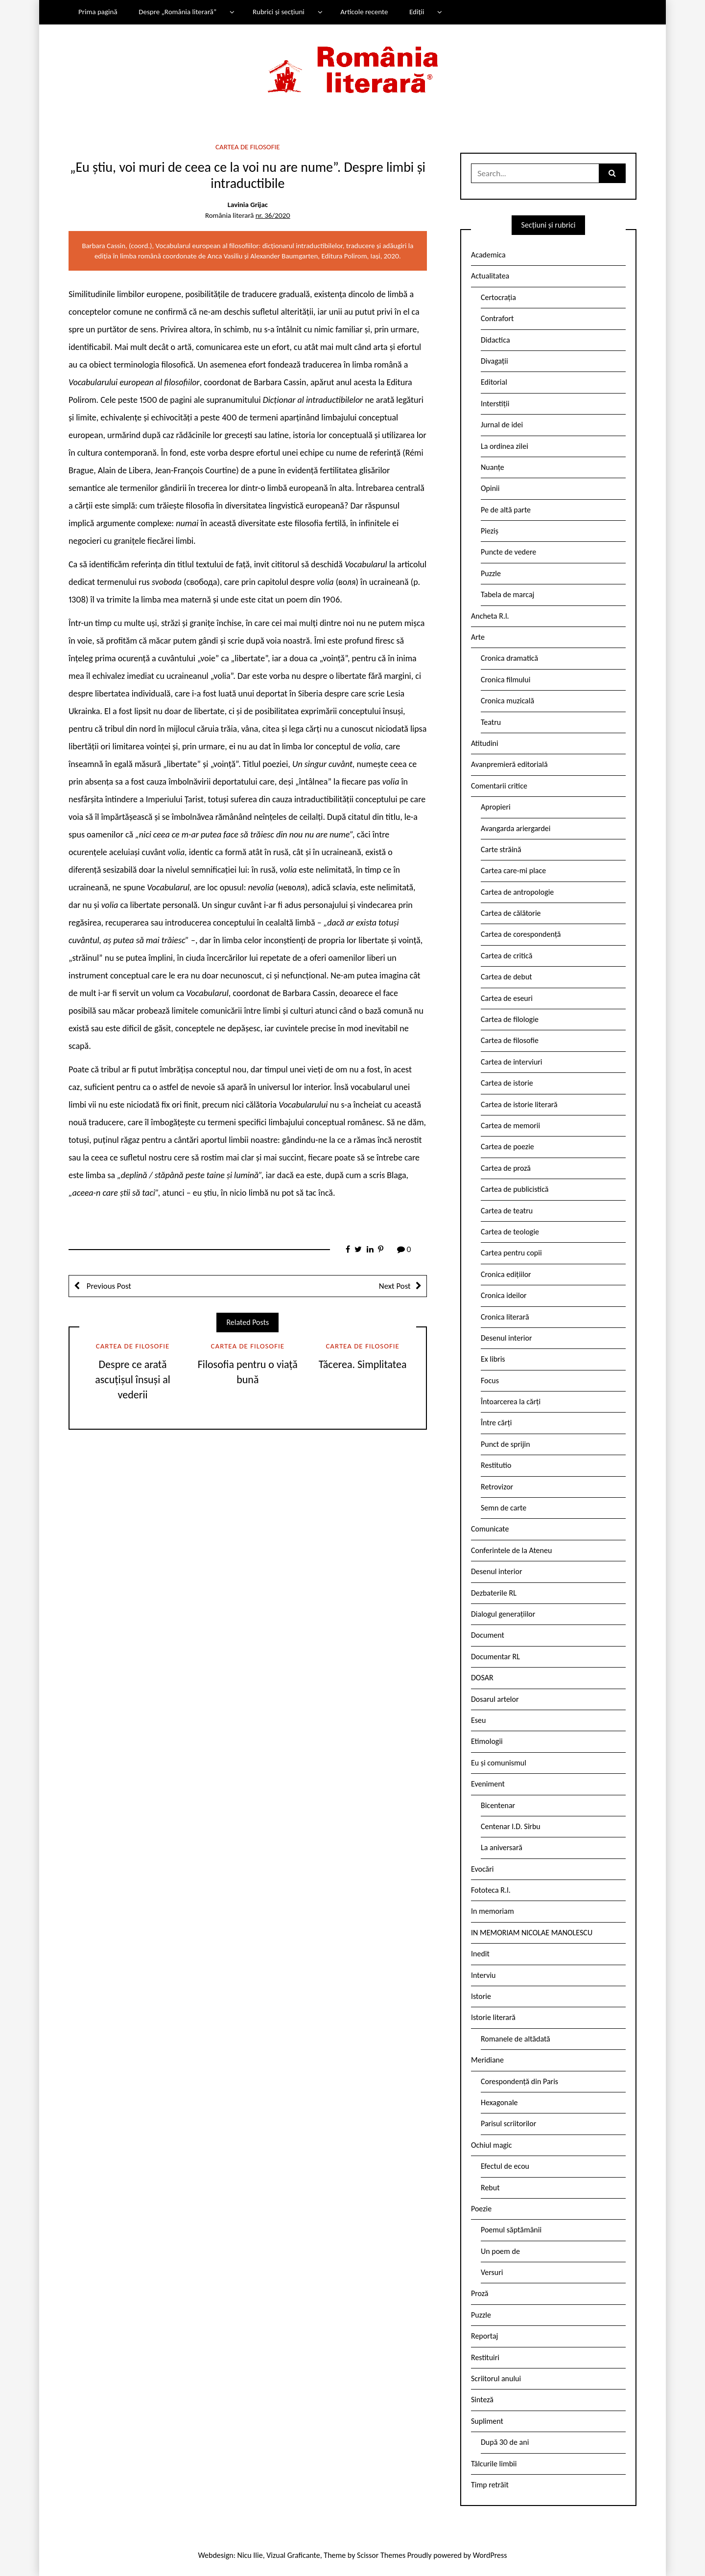 The image size is (705, 2576). Describe the element at coordinates (490, 275) in the screenshot. I see `Actualitatea` at that location.